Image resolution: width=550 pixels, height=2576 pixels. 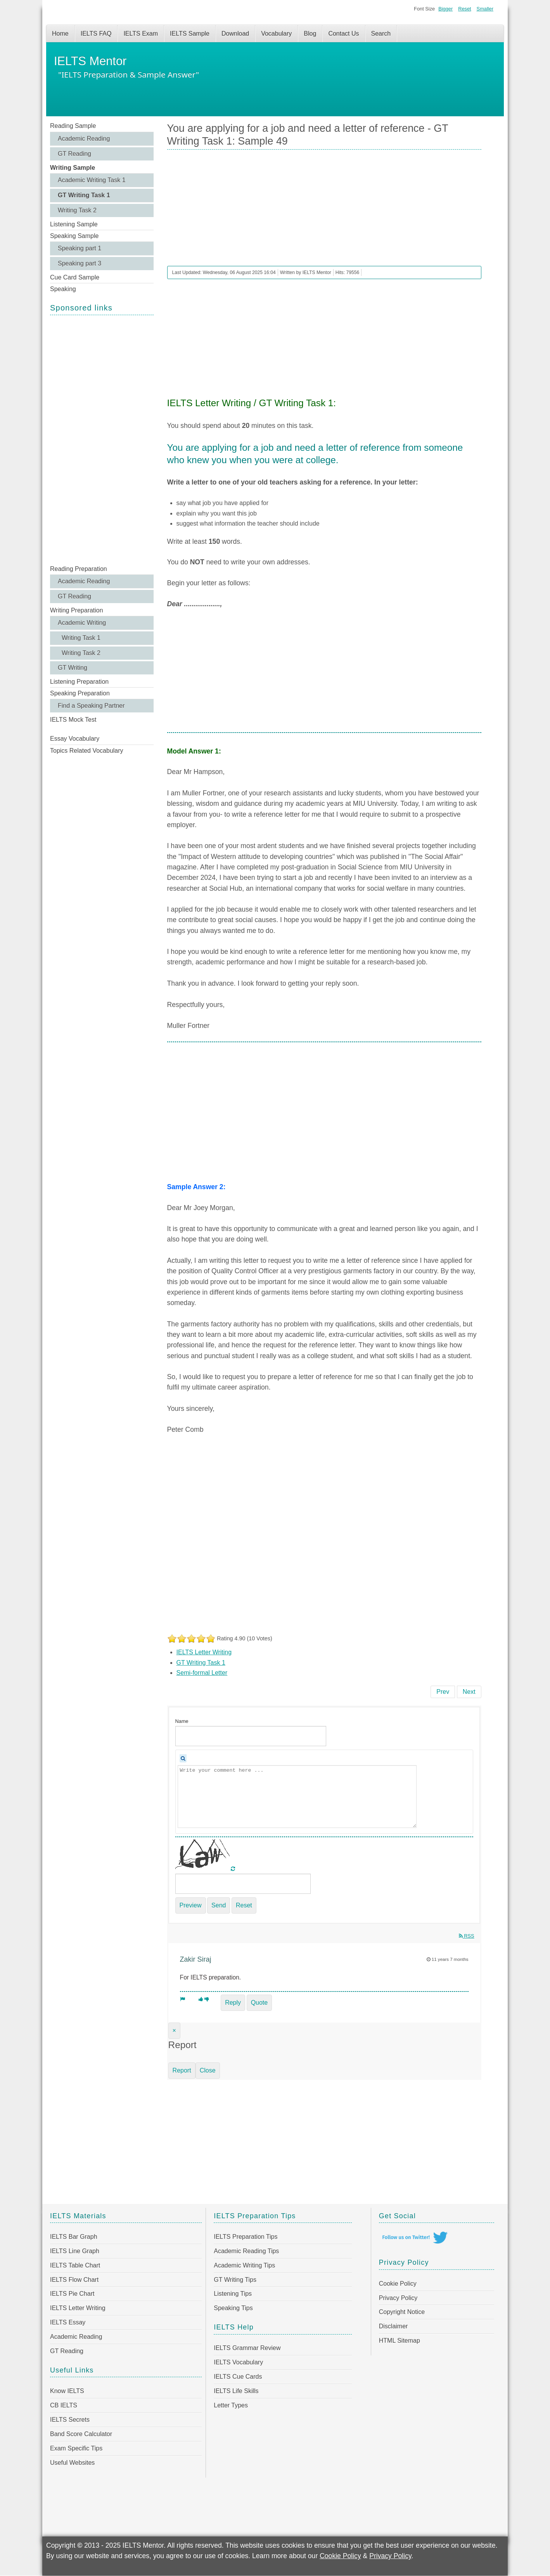 I want to click on GT Writing, so click(x=72, y=667).